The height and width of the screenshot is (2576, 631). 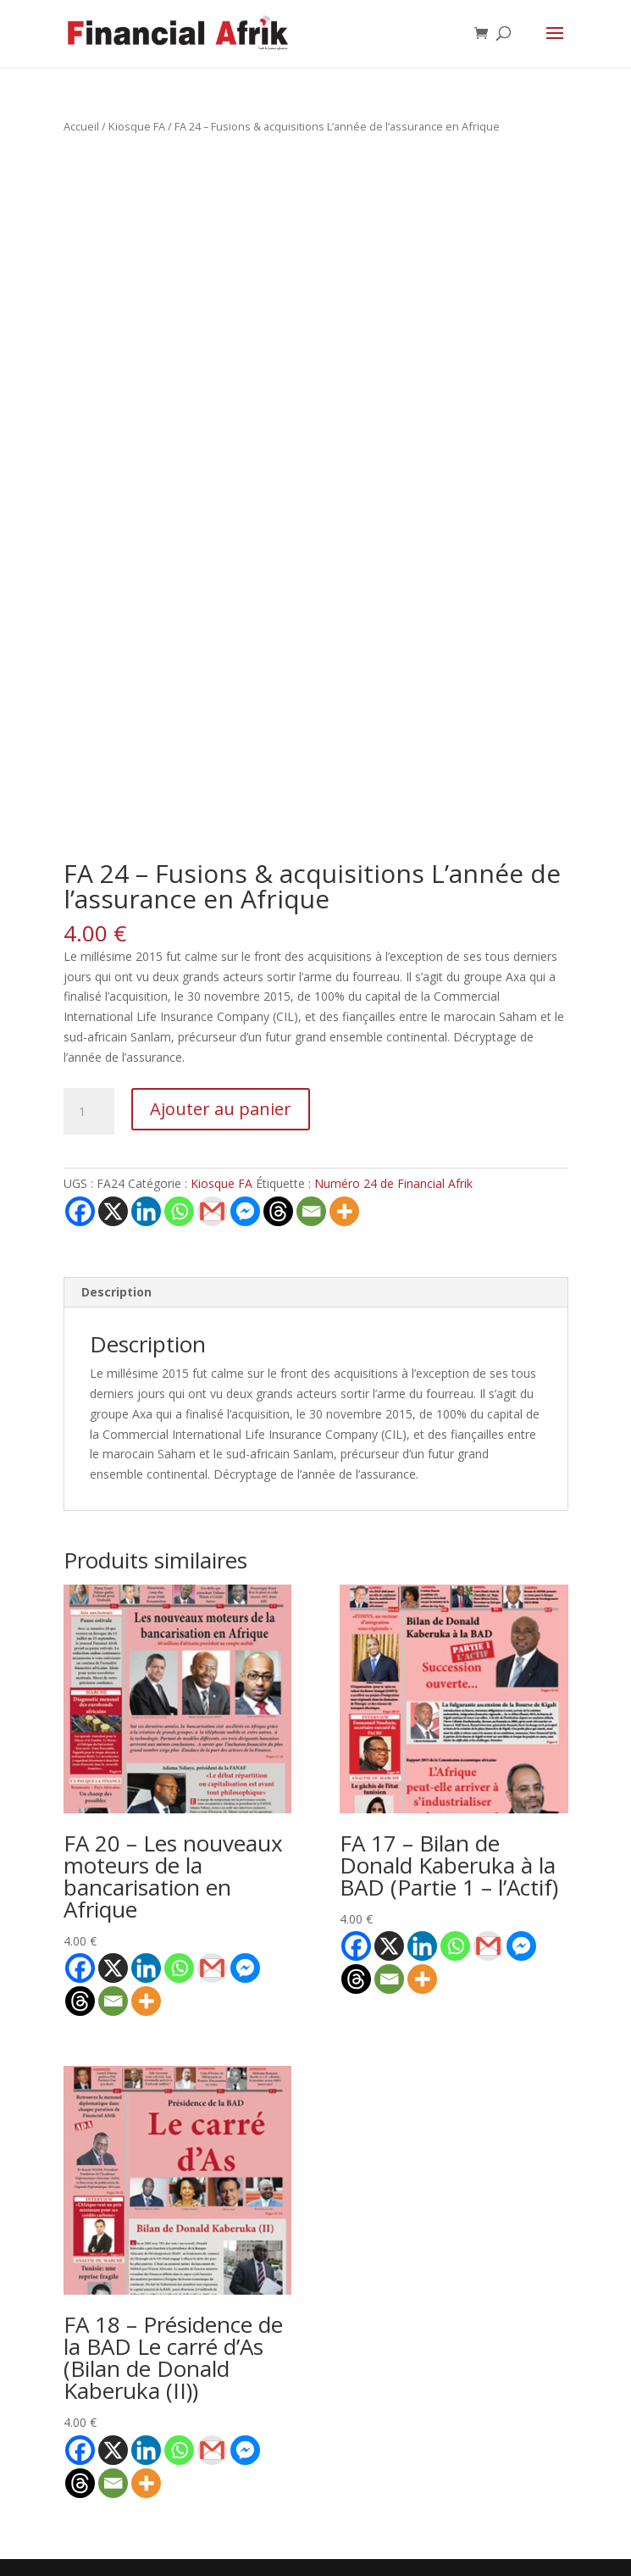 I want to click on Numéro 24 de Financial Afrik, so click(x=393, y=1183).